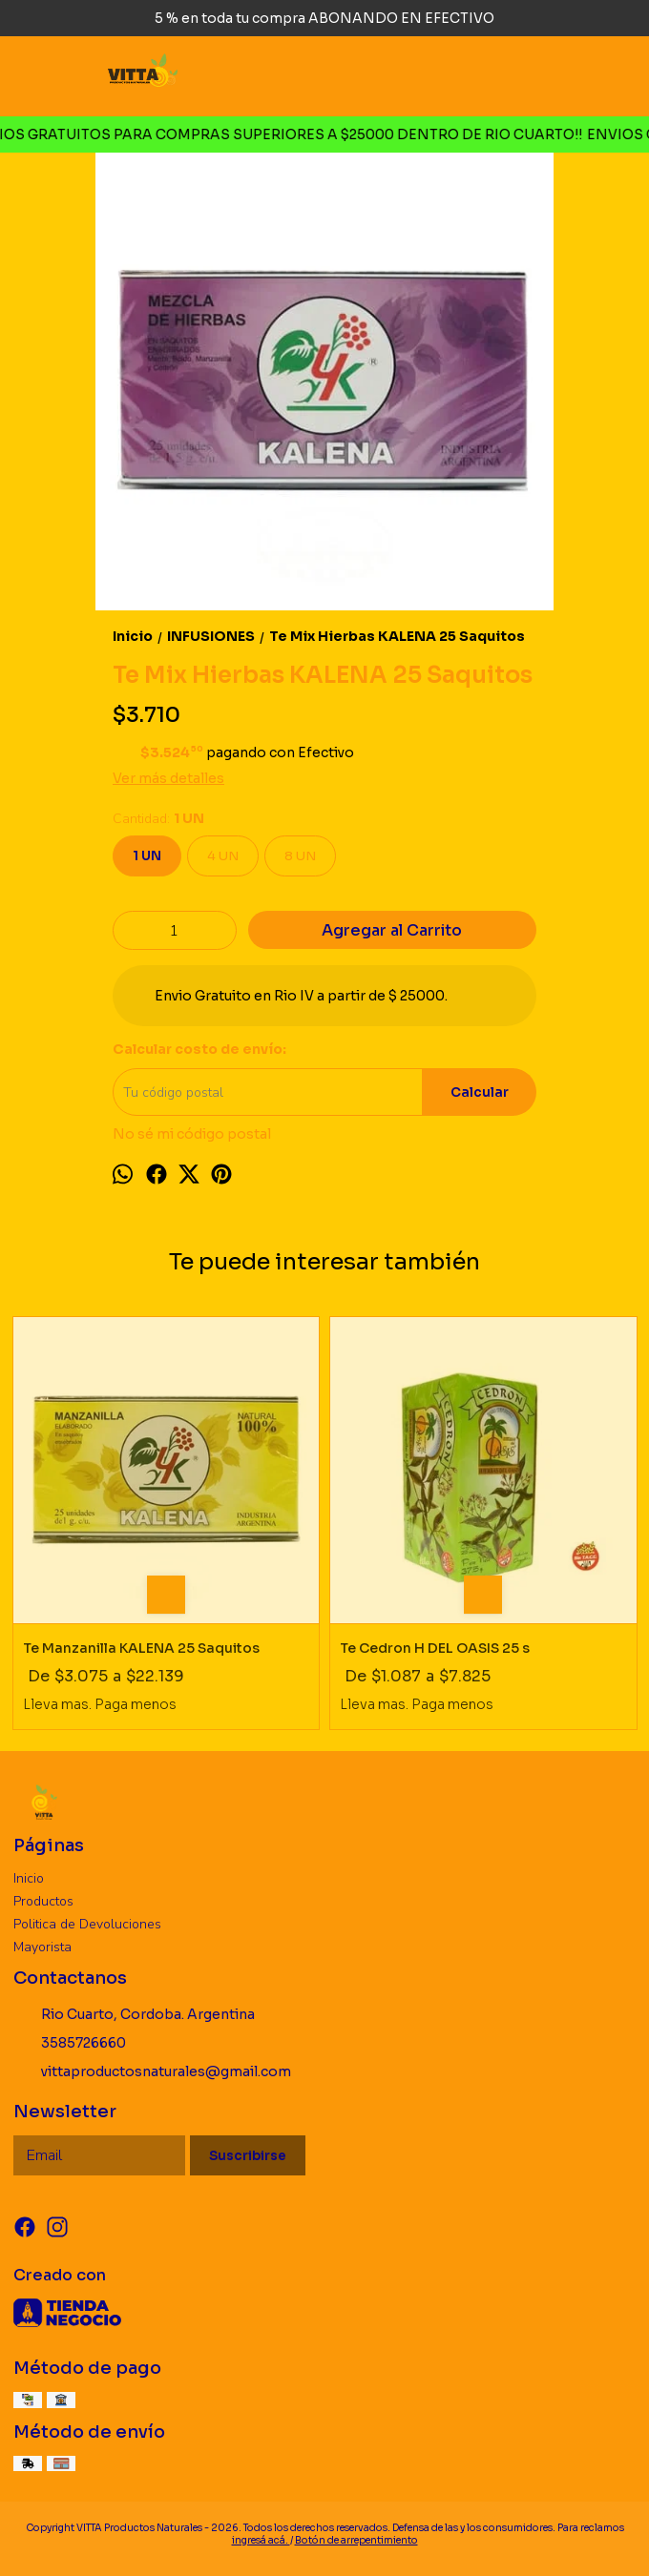  Describe the element at coordinates (87, 1924) in the screenshot. I see `Politica de Devoluciones` at that location.